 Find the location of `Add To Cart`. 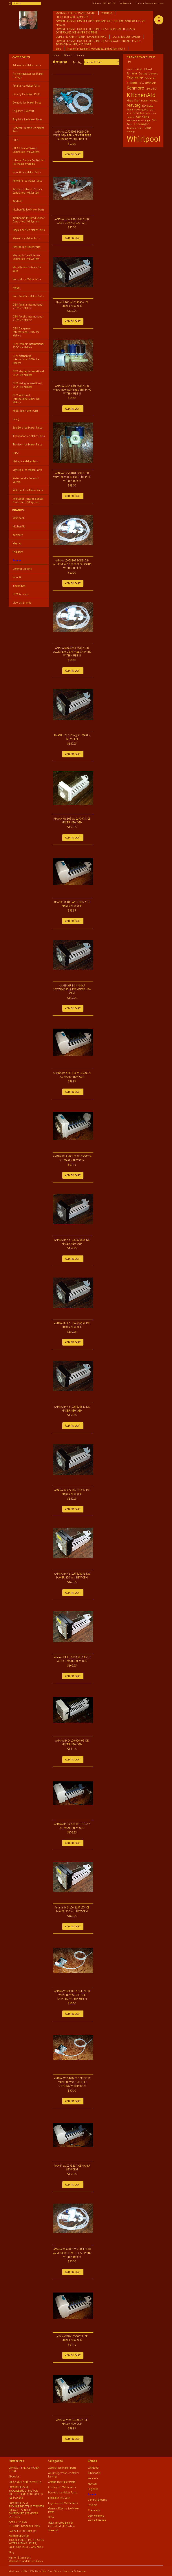

Add To Cart is located at coordinates (73, 154).